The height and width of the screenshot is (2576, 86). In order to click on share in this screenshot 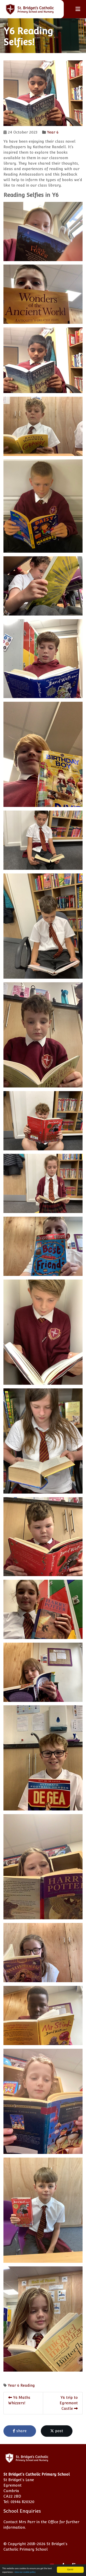, I will do `click(20, 2431)`.